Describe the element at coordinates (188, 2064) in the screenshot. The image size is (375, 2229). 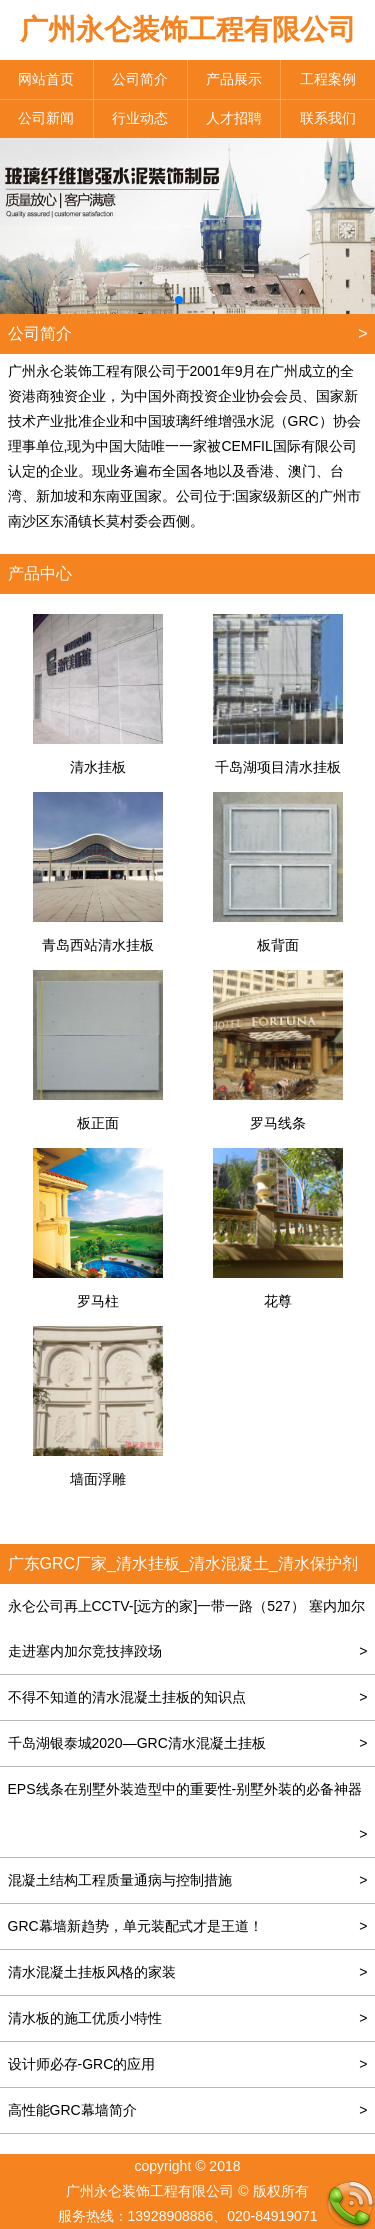
I see `设计师必存-GRC的应用` at that location.